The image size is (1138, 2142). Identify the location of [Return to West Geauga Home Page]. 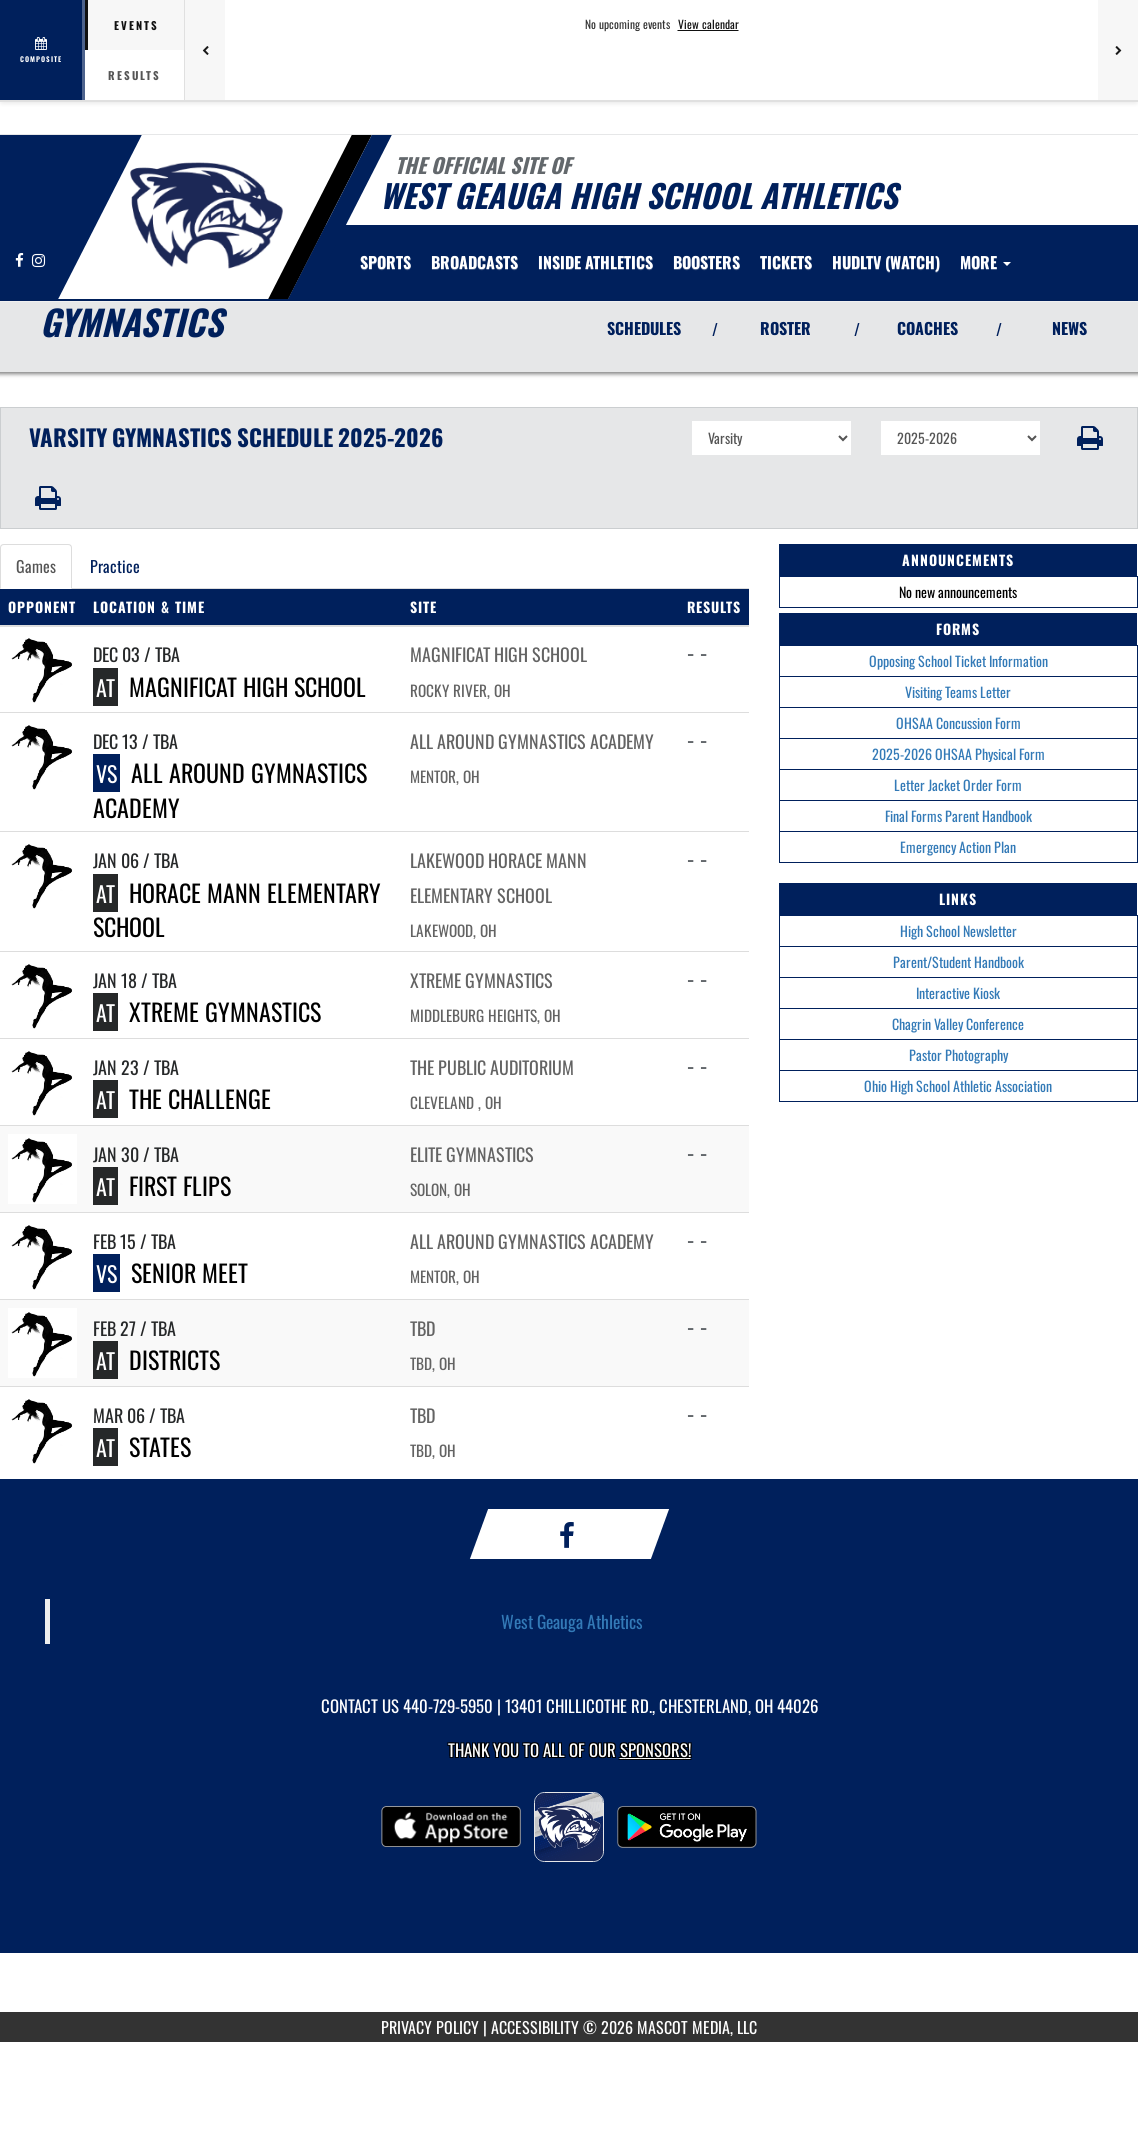
(205, 215).